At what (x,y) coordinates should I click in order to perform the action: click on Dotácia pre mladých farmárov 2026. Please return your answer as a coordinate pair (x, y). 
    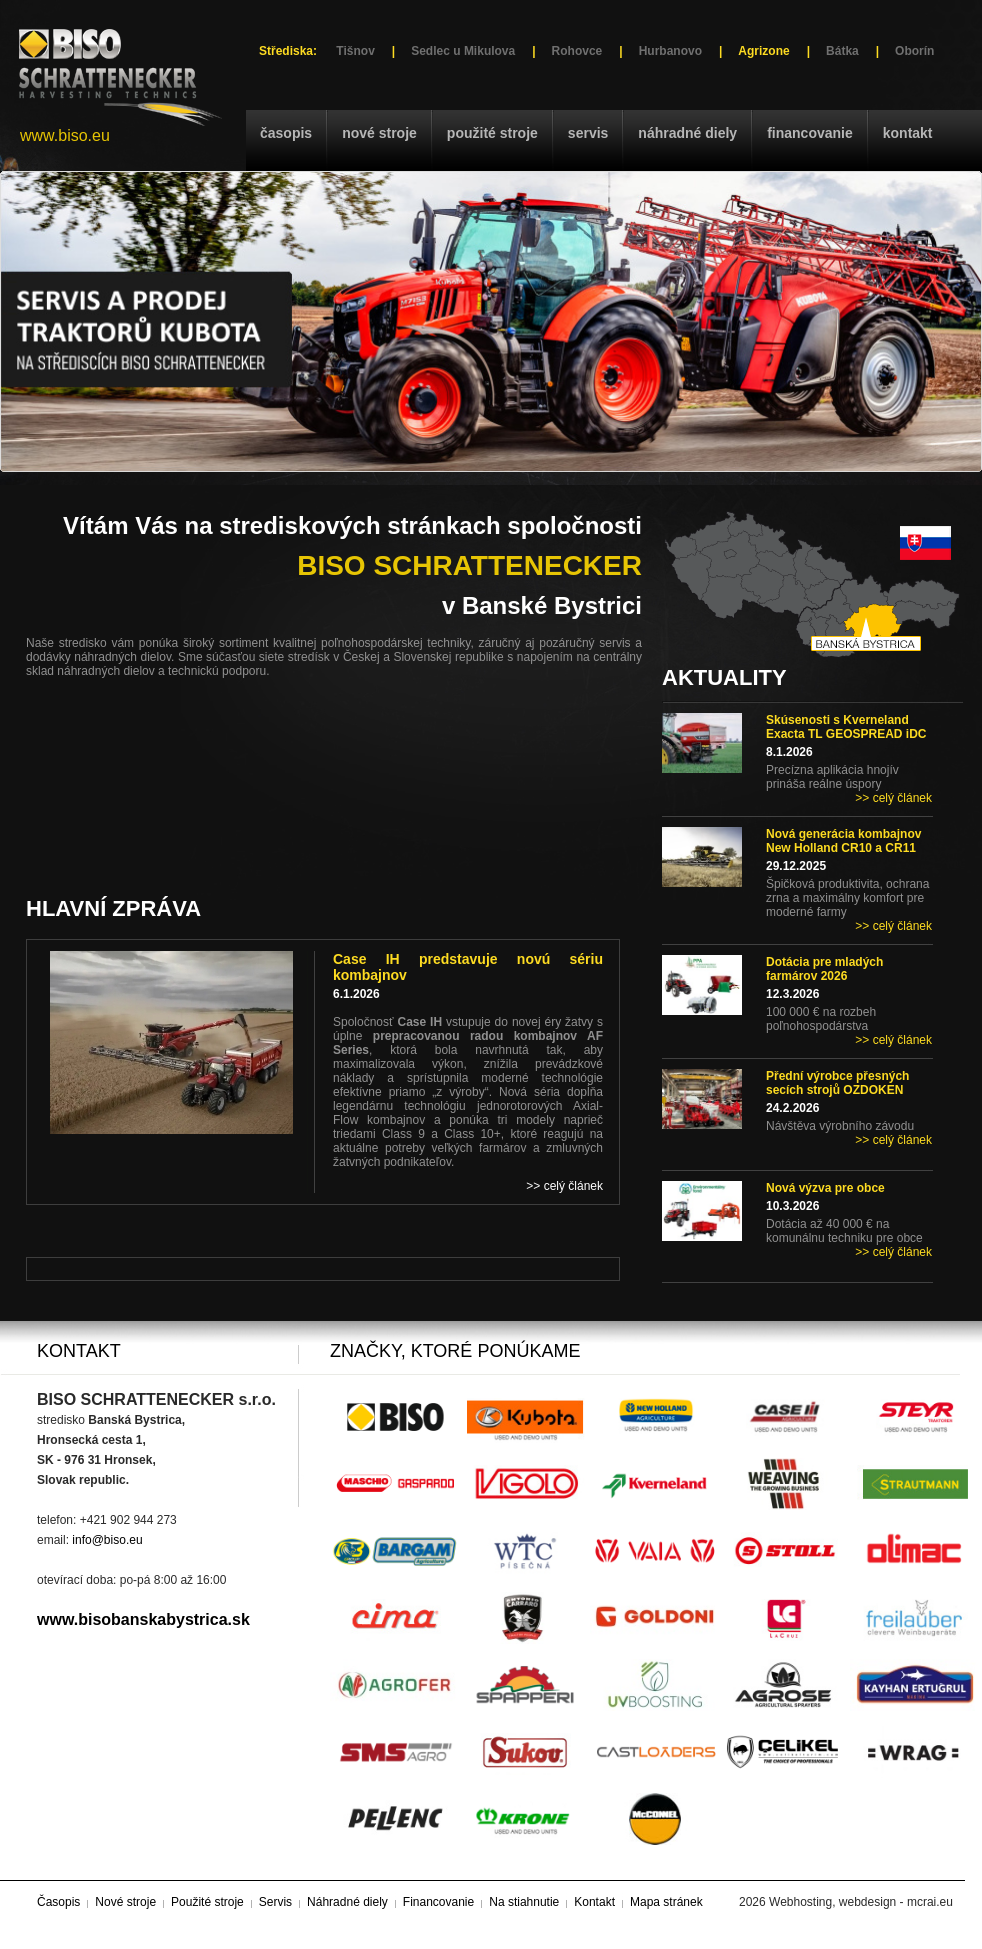
    Looking at the image, I should click on (824, 969).